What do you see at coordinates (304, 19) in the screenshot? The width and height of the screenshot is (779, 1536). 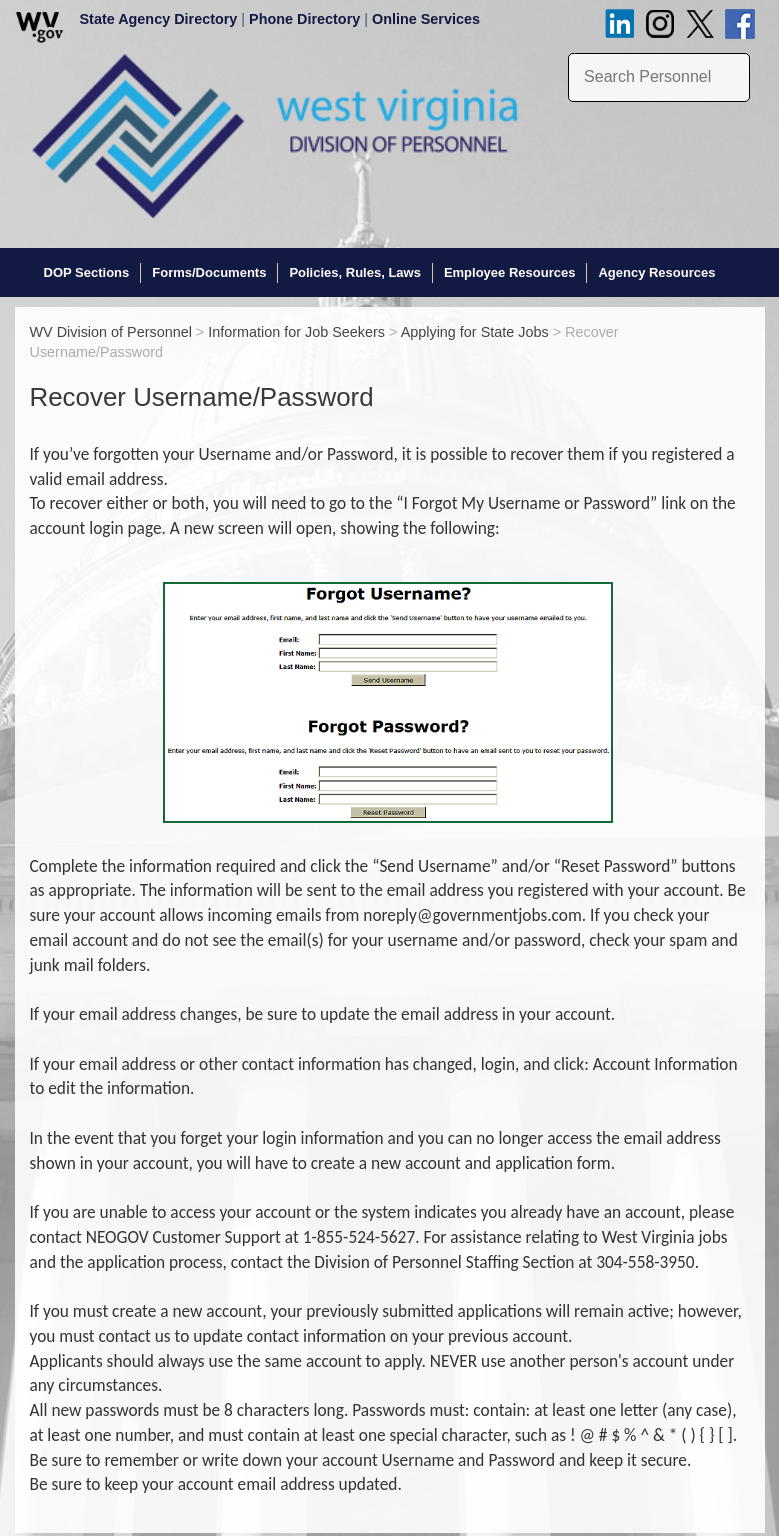 I see `Phone Directory` at bounding box center [304, 19].